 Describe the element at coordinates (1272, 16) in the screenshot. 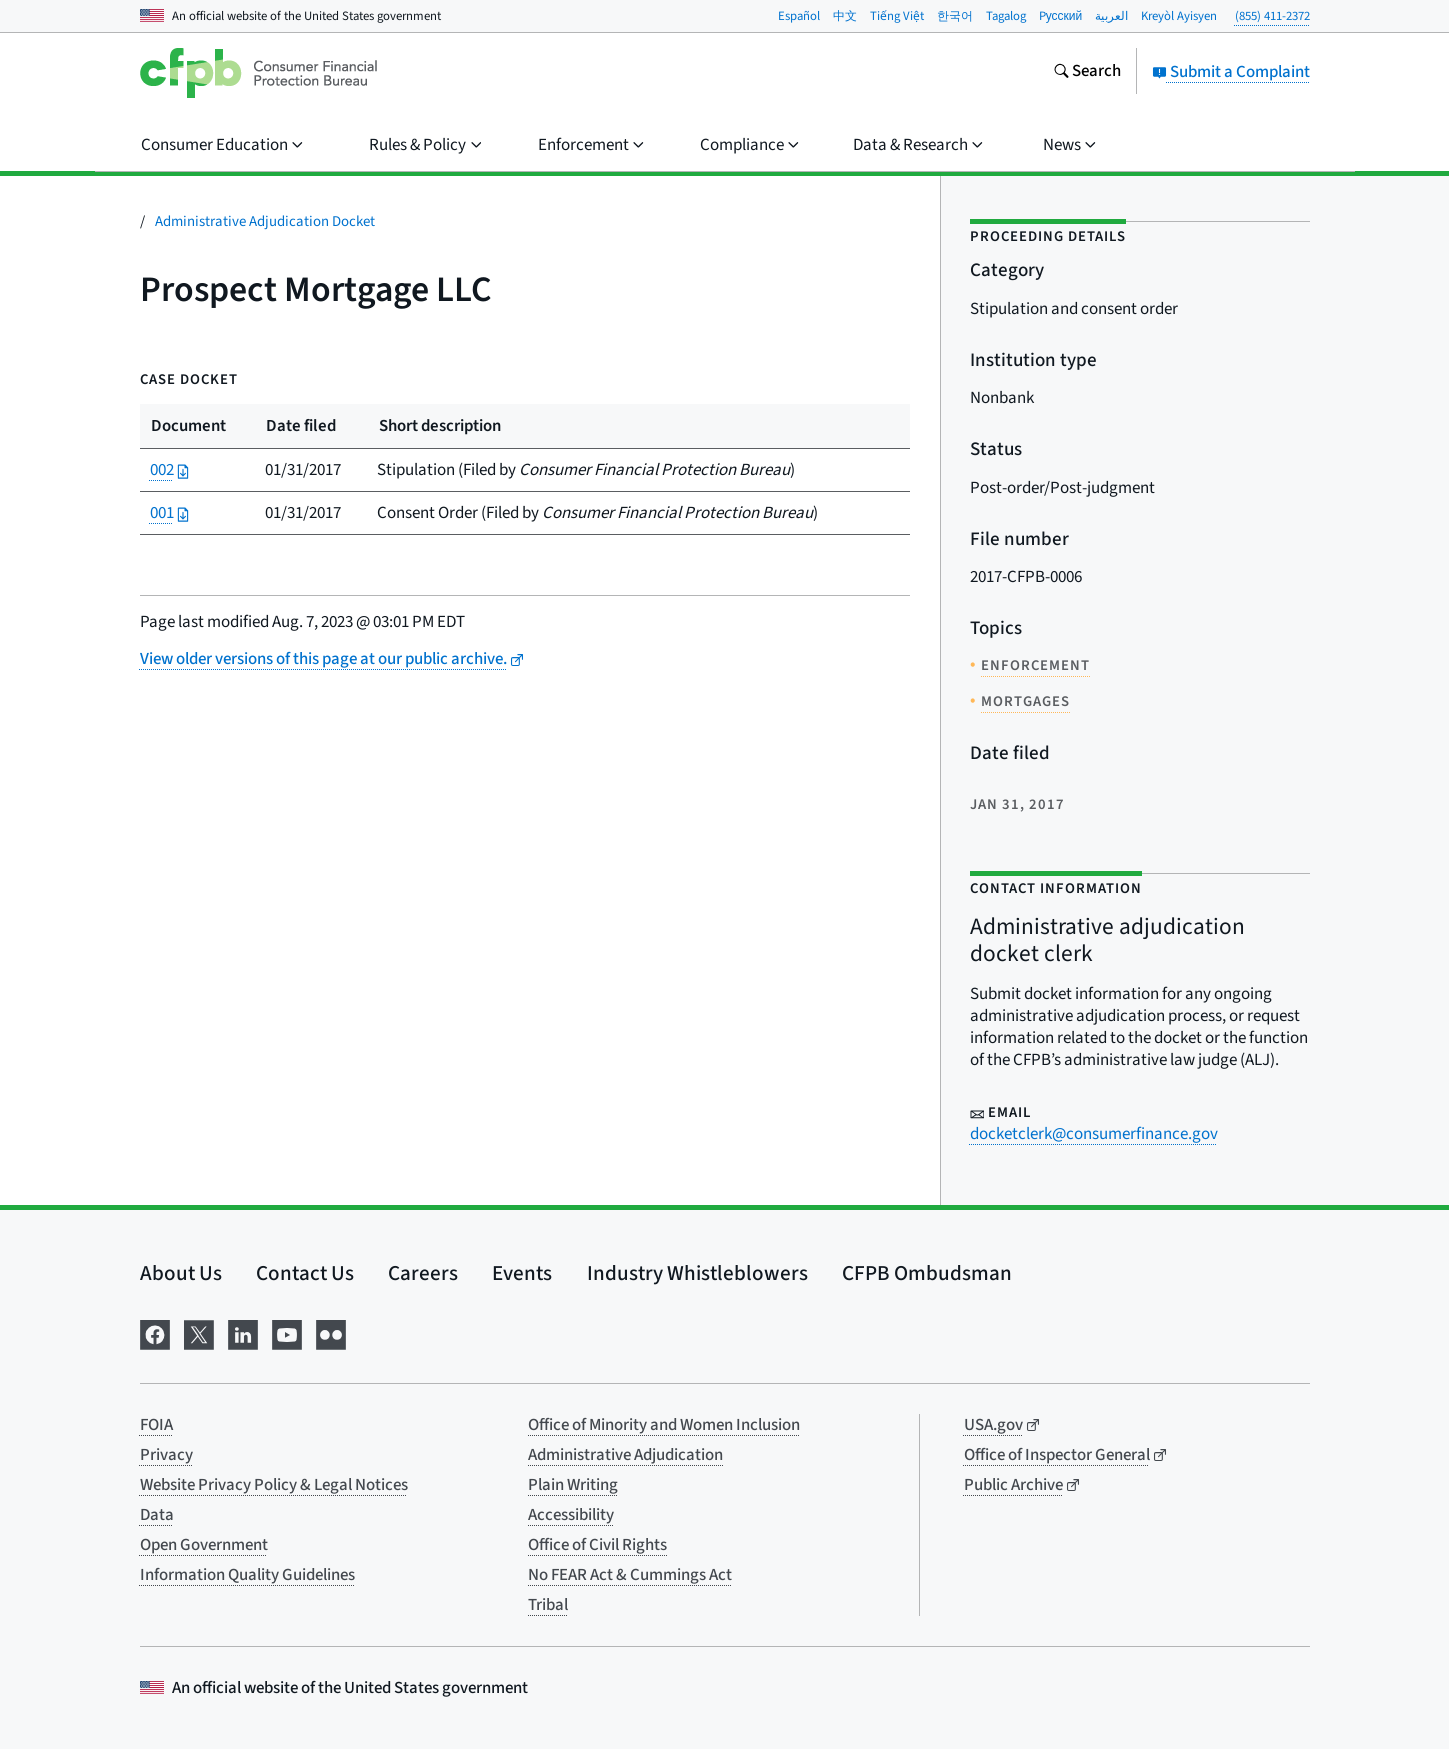

I see `(855) 411-2372` at that location.